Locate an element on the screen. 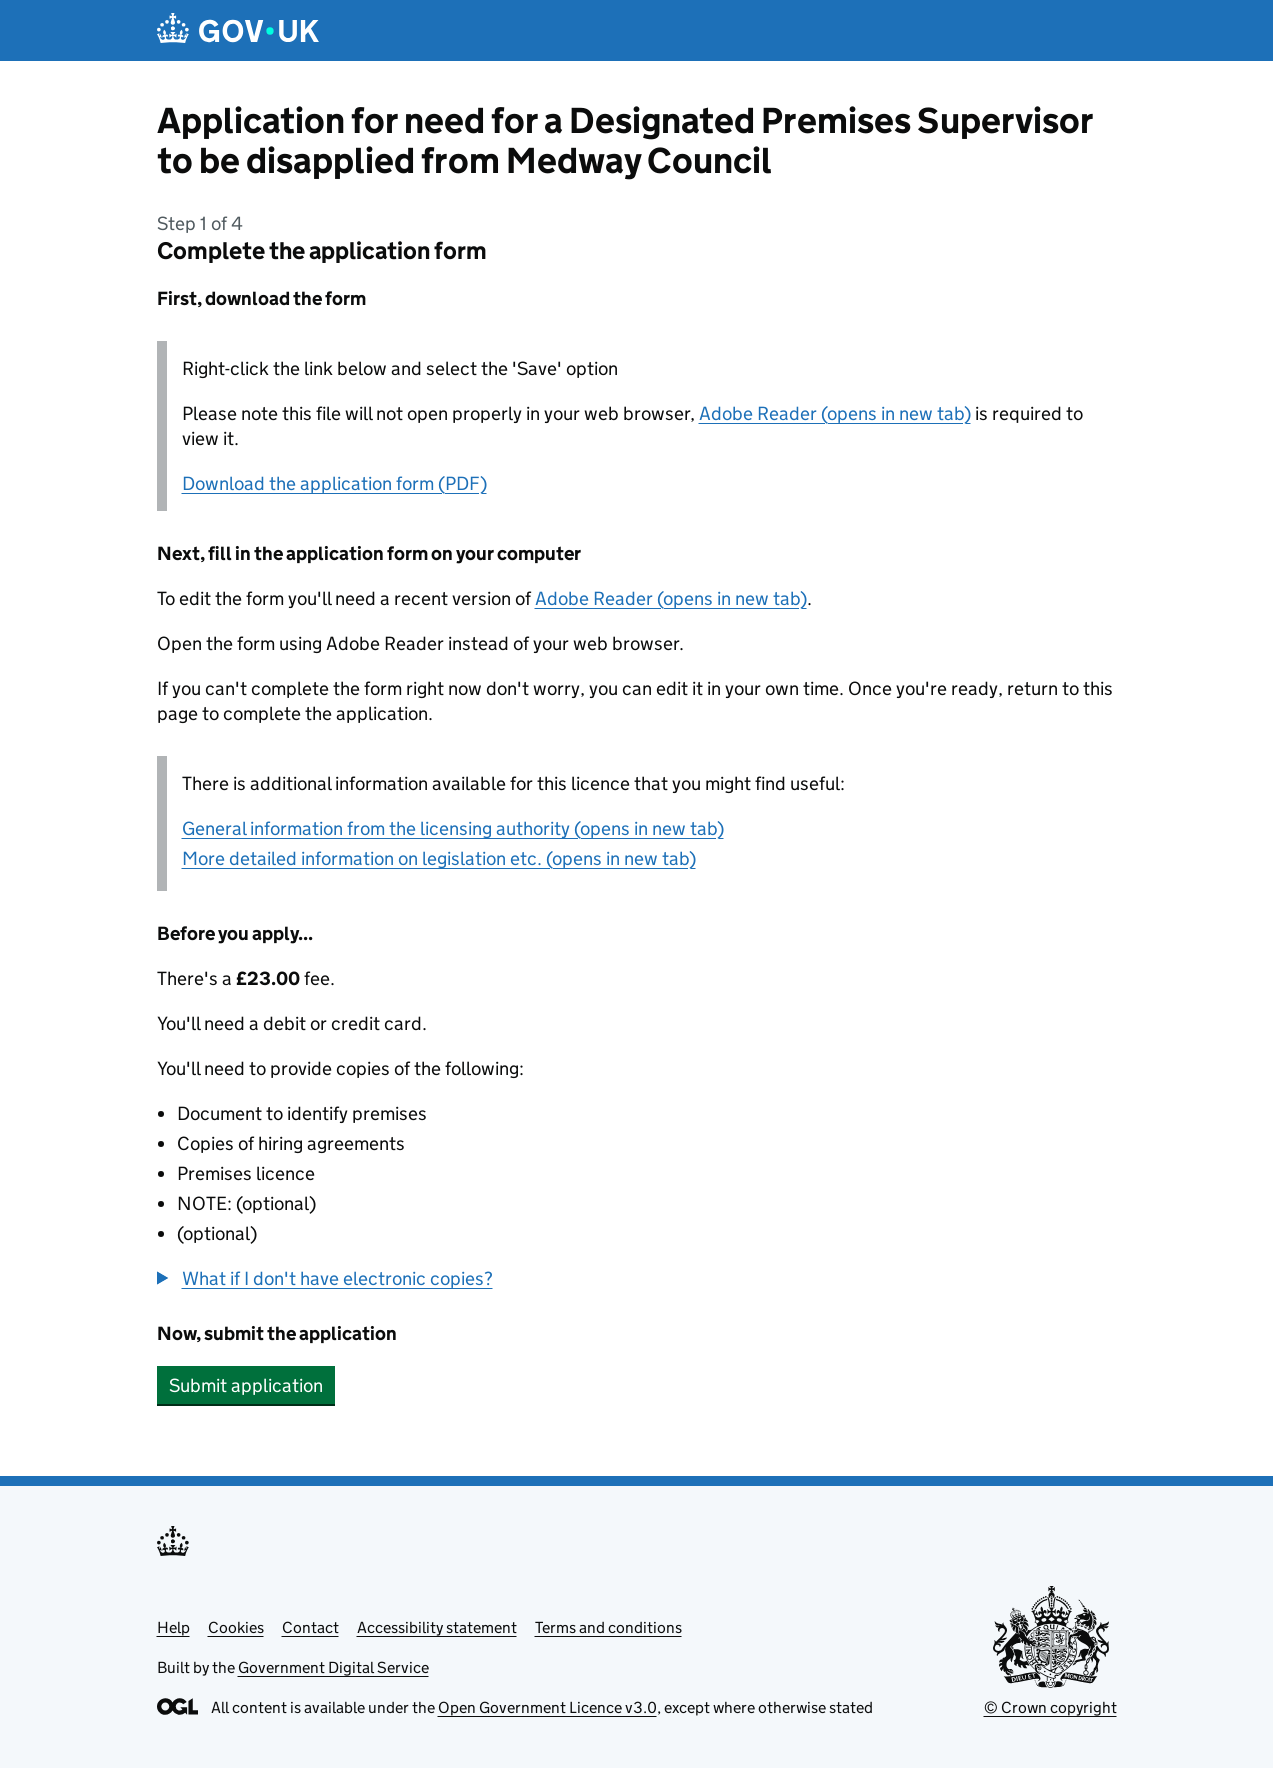  Accessibility statement is located at coordinates (437, 1627).